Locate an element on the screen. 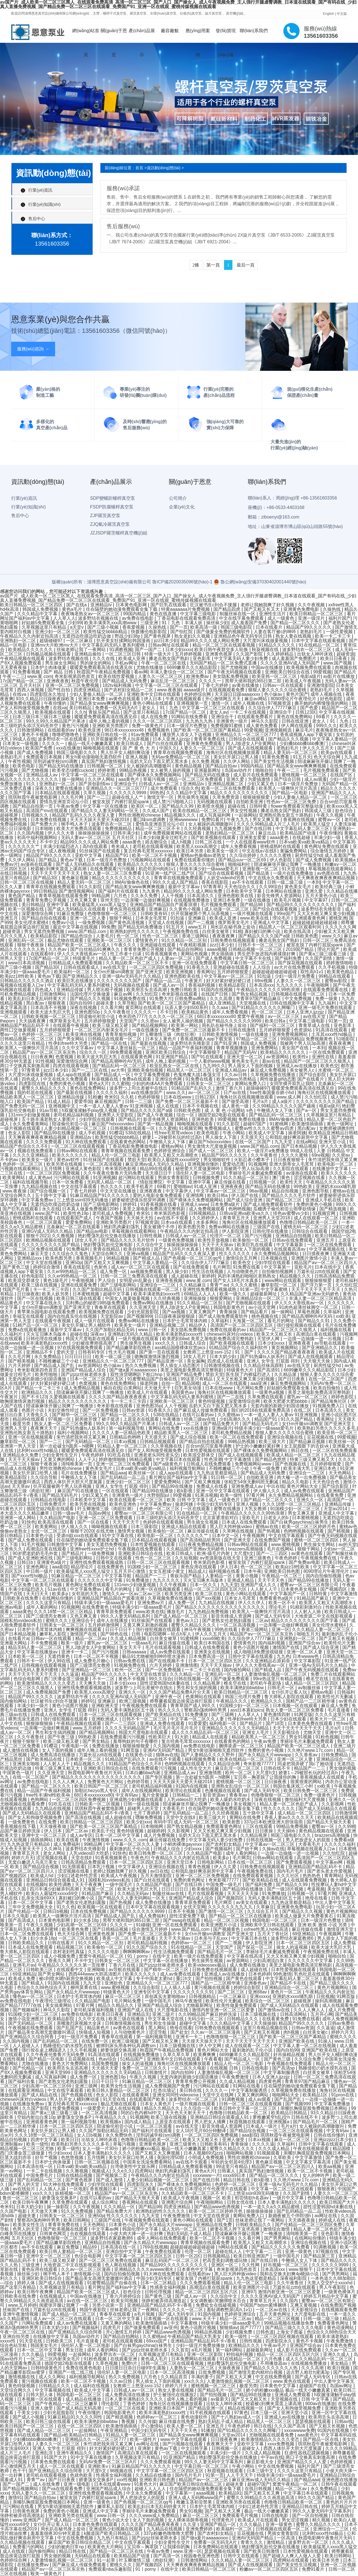 This screenshot has width=358, height=2576. 91久久色 is located at coordinates (65, 1907).